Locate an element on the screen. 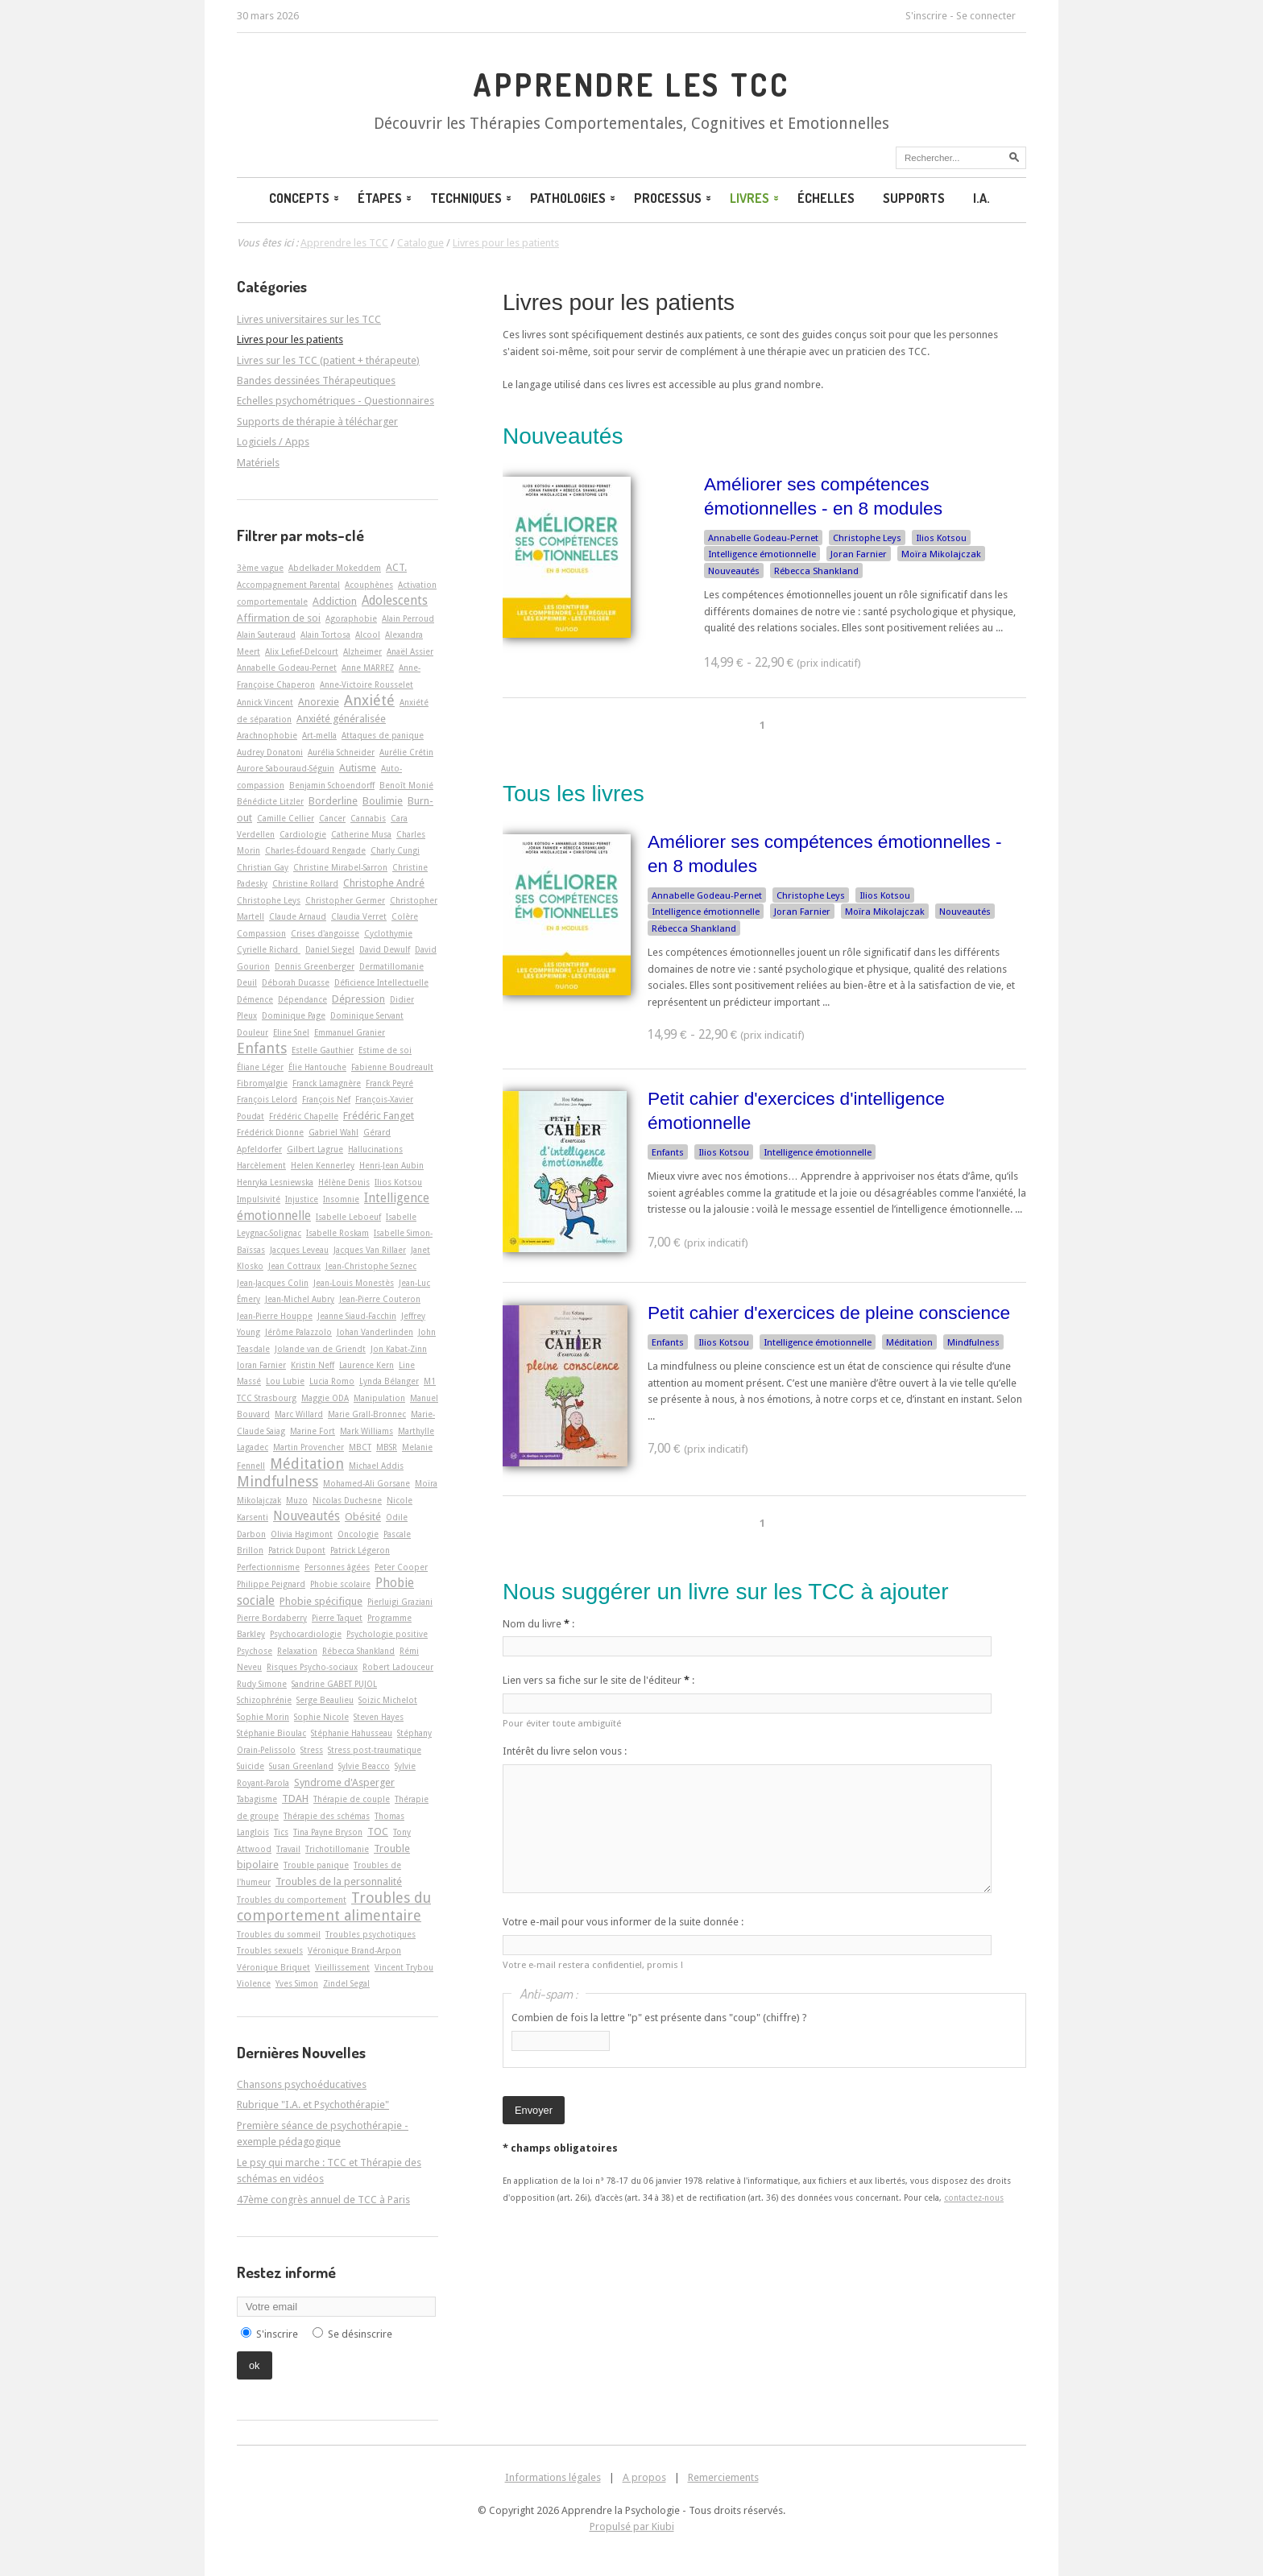 This screenshot has width=1263, height=2576. Affirmation de soi is located at coordinates (279, 618).